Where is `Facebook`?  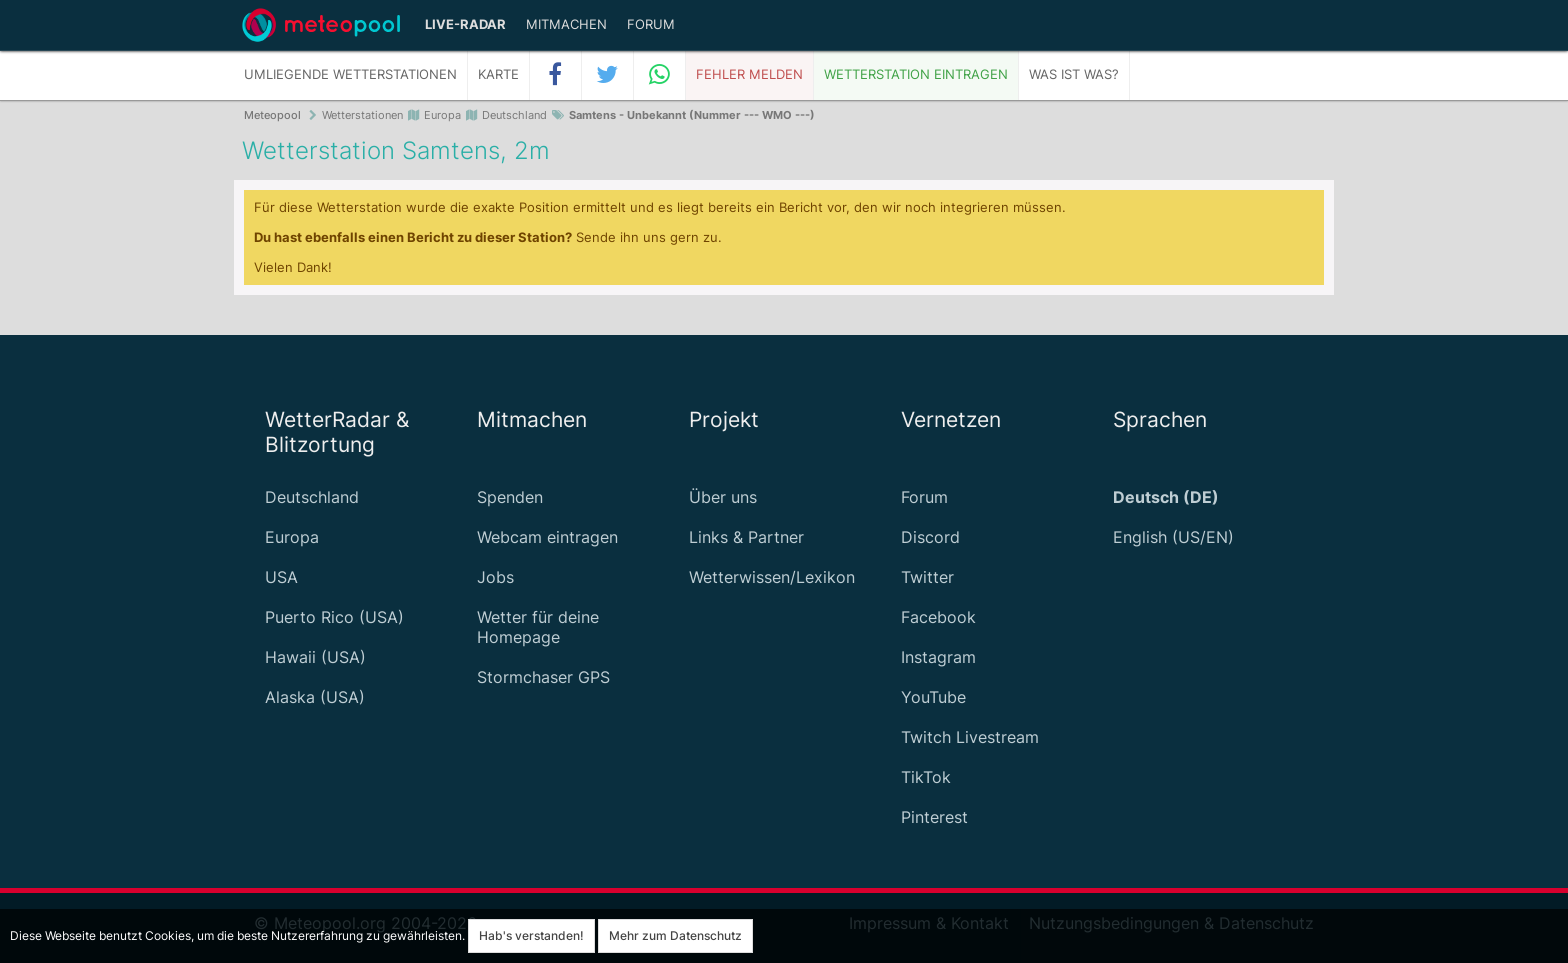
Facebook is located at coordinates (938, 617).